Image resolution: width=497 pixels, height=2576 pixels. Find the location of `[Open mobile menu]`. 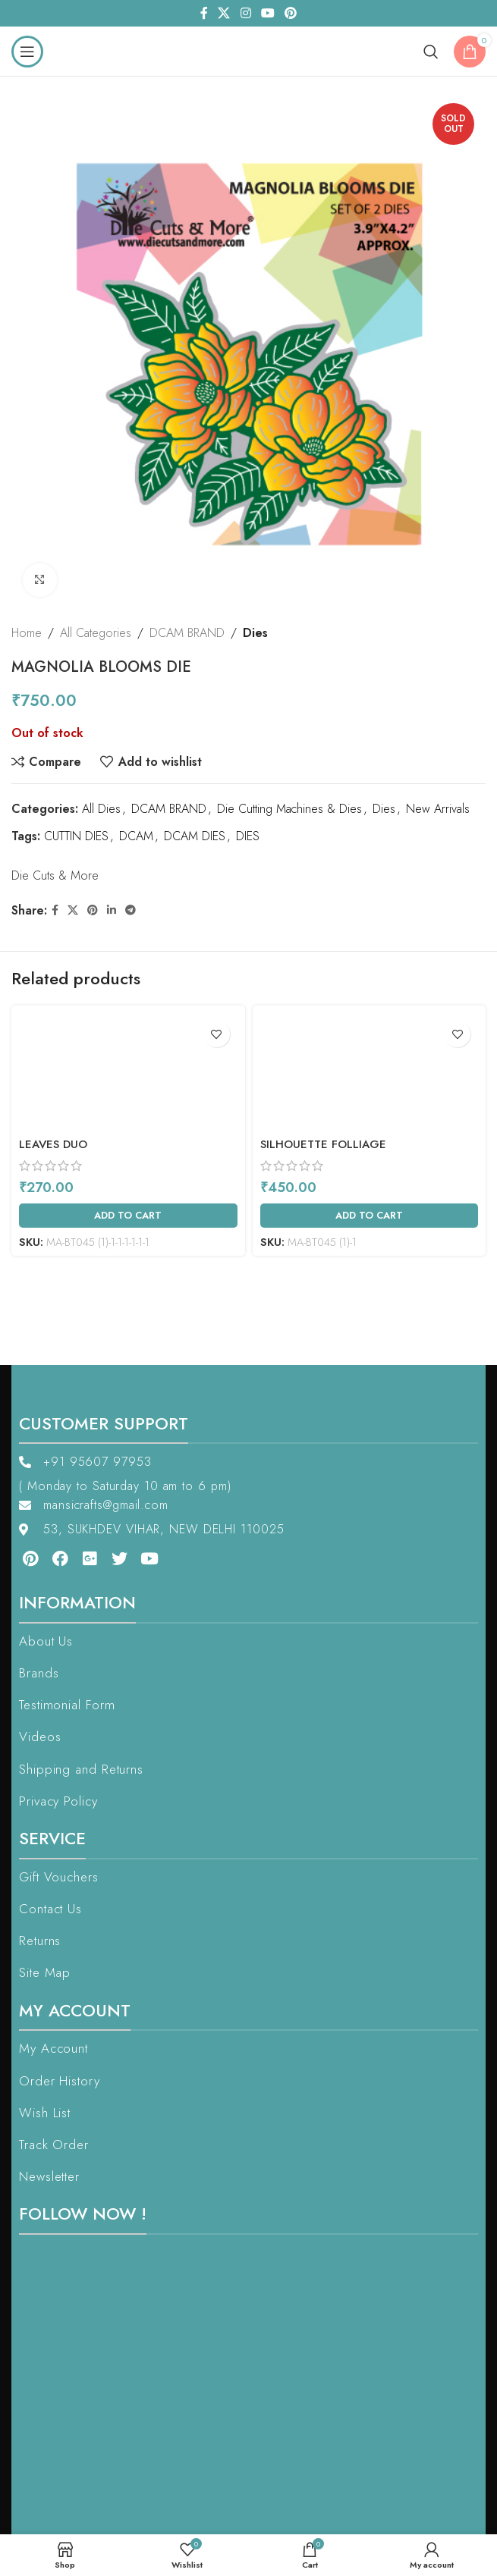

[Open mobile menu] is located at coordinates (27, 51).